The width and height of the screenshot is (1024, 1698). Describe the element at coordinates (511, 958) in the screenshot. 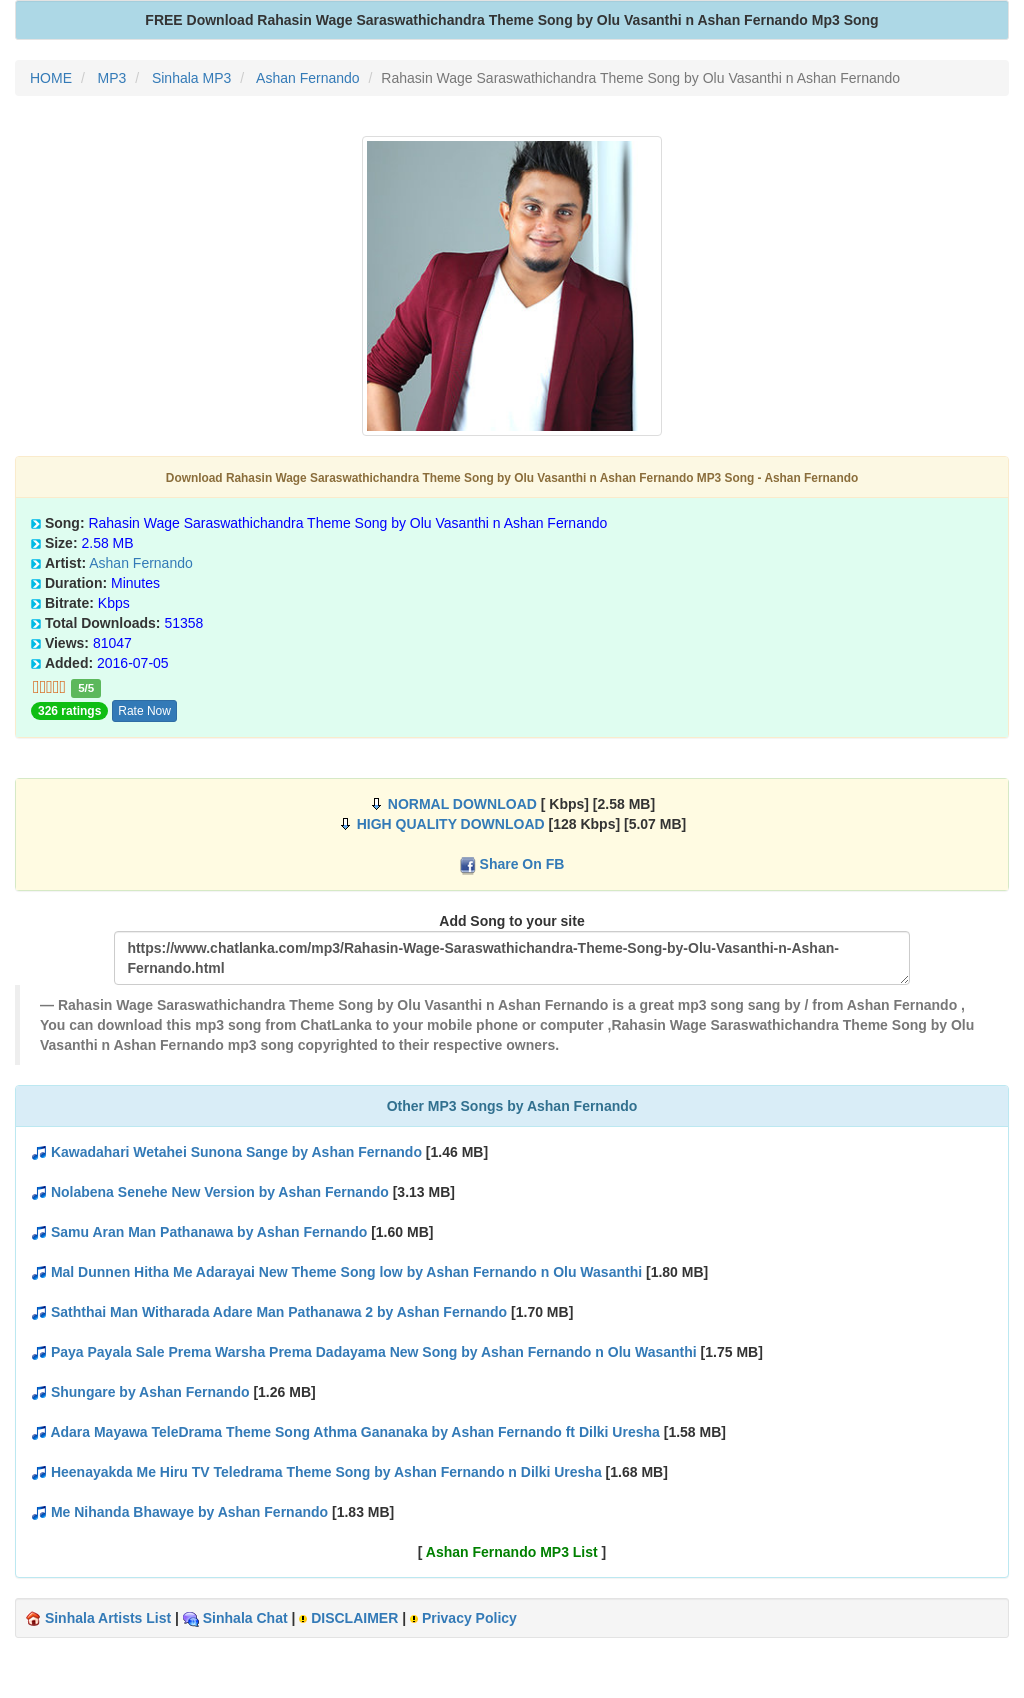

I see `https://www.chatlanka.com/mp3/Rahasin-Wage-Saraswathichandra-Theme-Song-by-Olu-Vasanthi-n-Ashan-Fernando.html` at that location.